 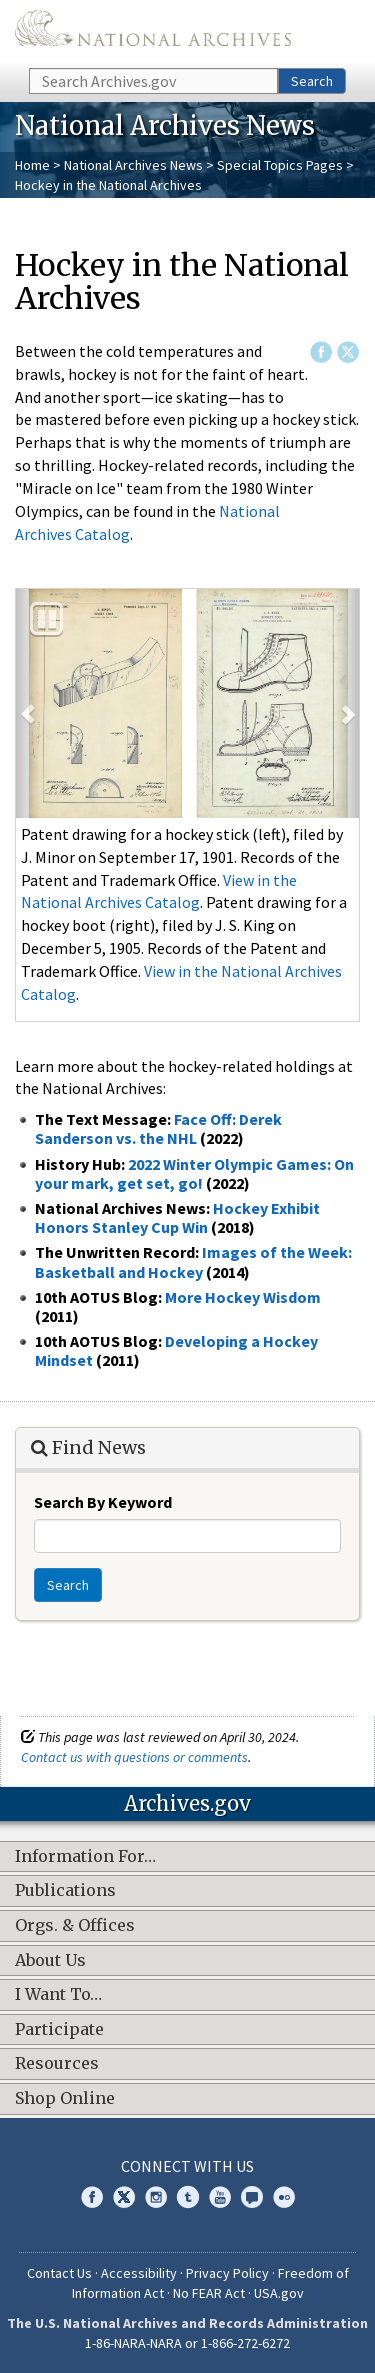 I want to click on No FEAR Act, so click(x=209, y=2293).